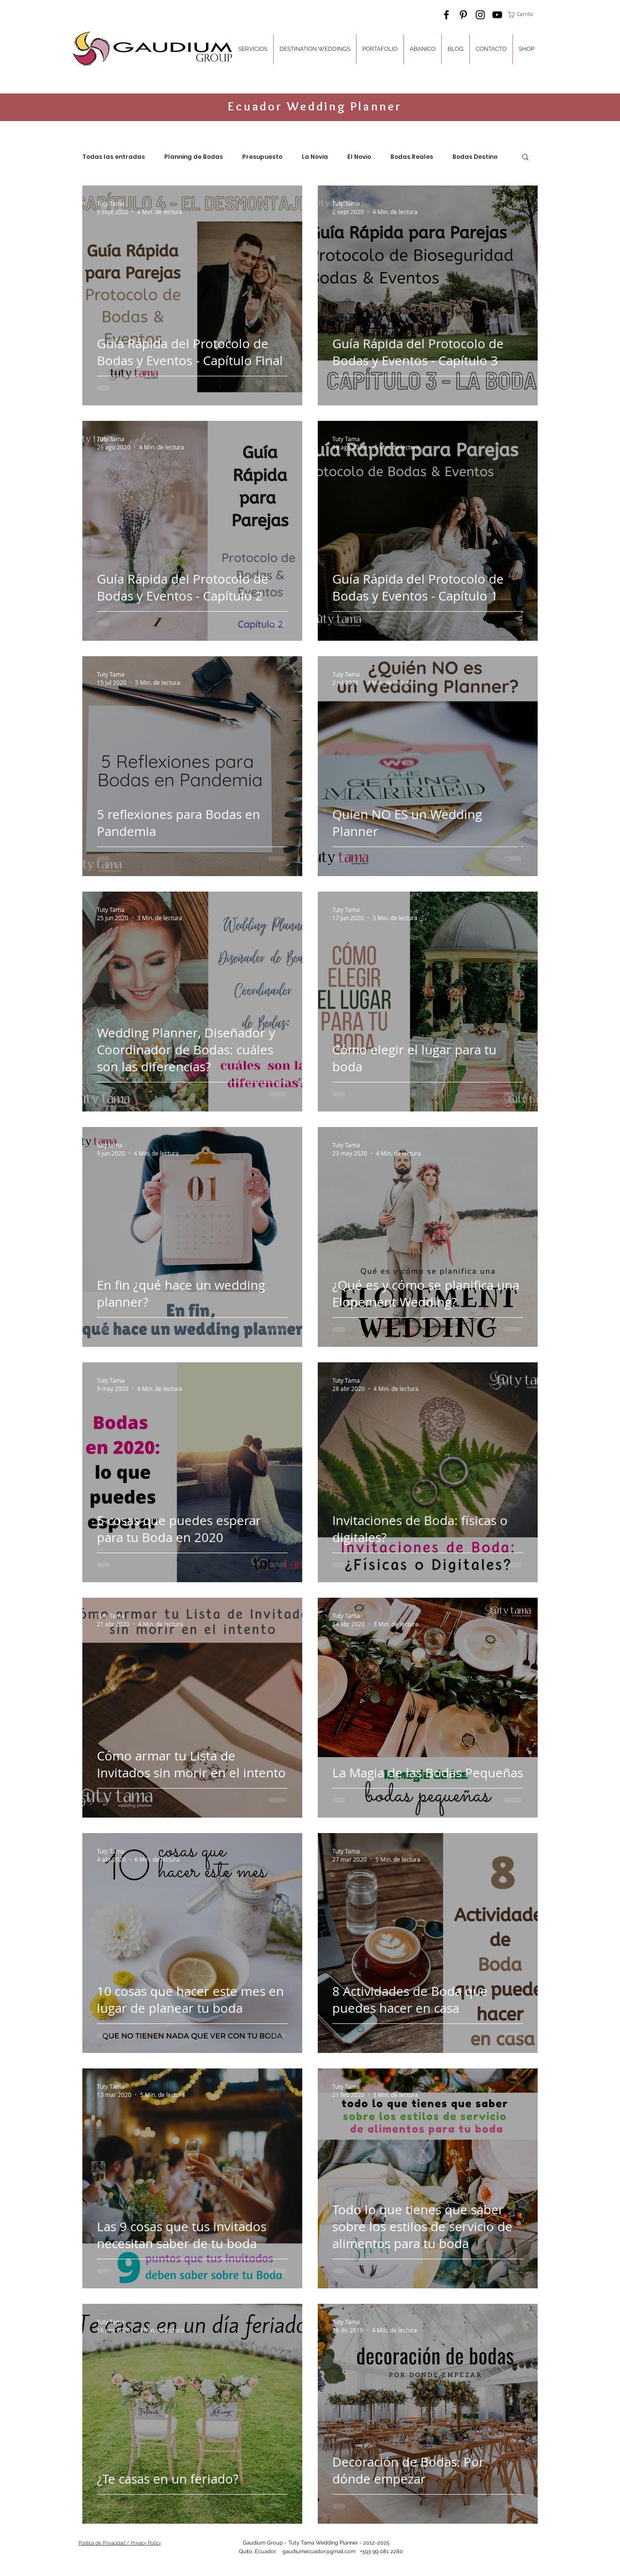 The width and height of the screenshot is (620, 2576). What do you see at coordinates (319, 2551) in the screenshot?
I see `gaudiumecuador@gmail.com` at bounding box center [319, 2551].